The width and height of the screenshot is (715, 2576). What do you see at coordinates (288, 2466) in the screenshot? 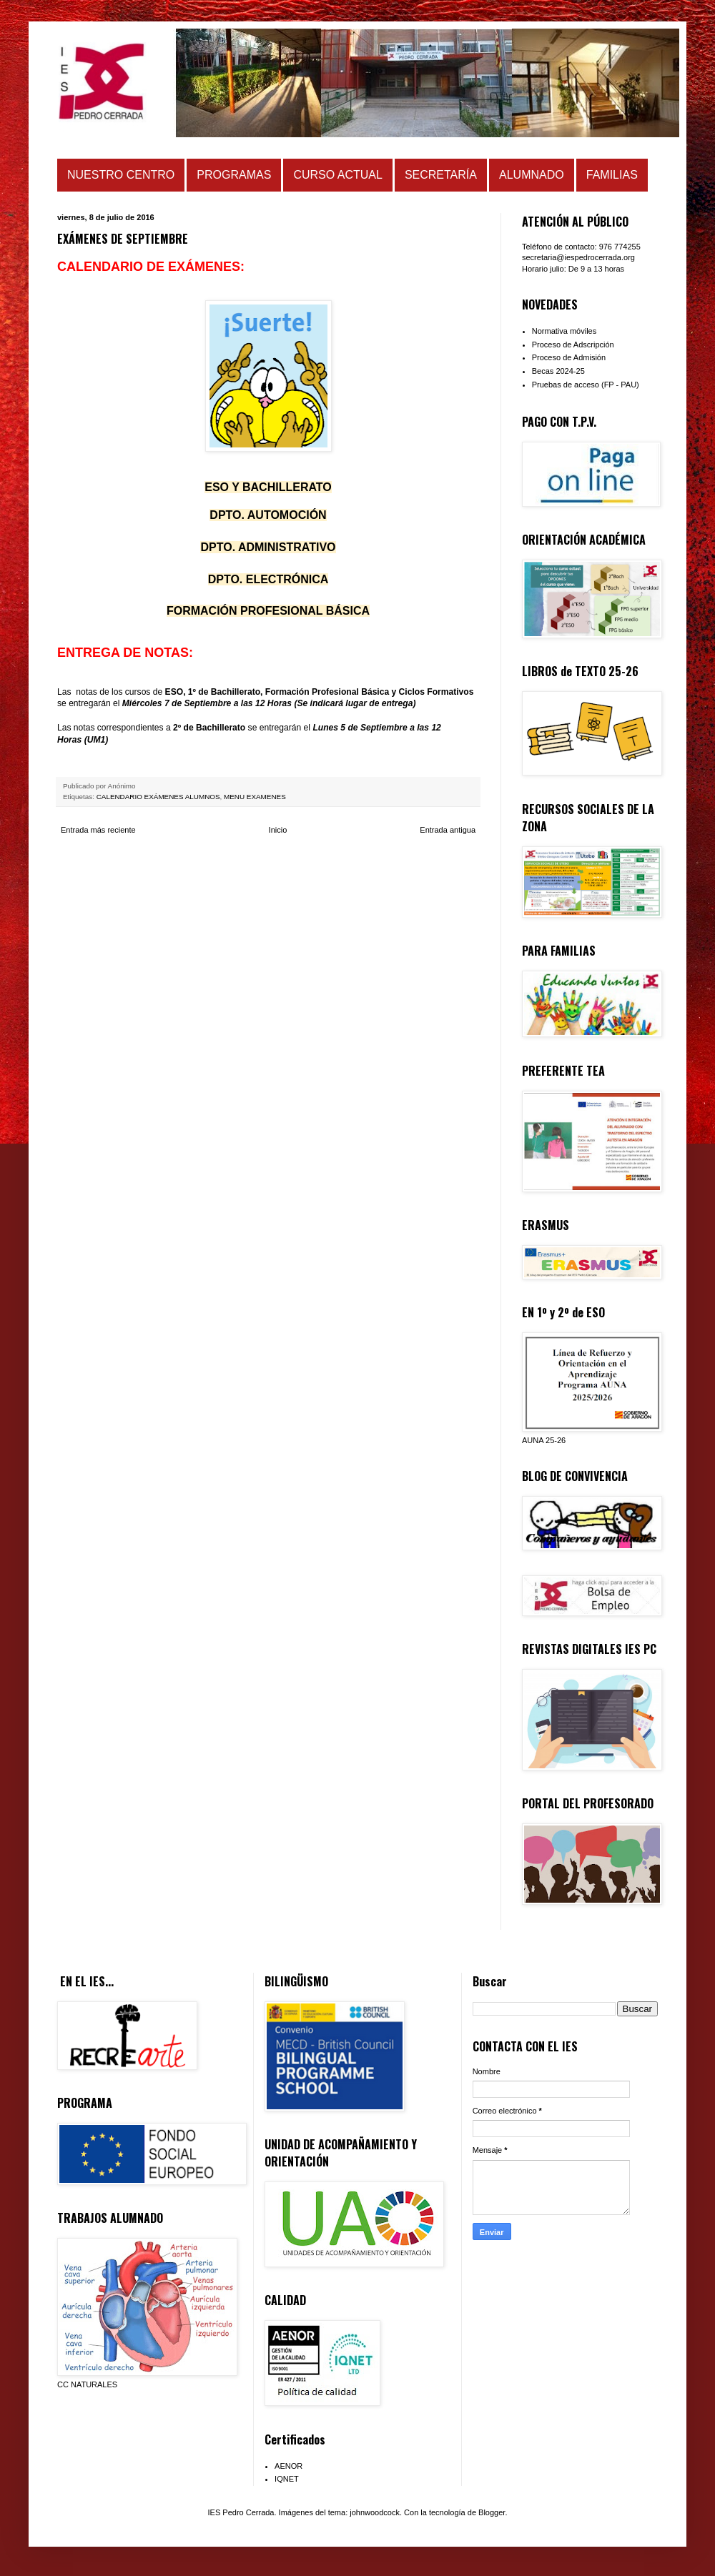
I see `AENOR` at bounding box center [288, 2466].